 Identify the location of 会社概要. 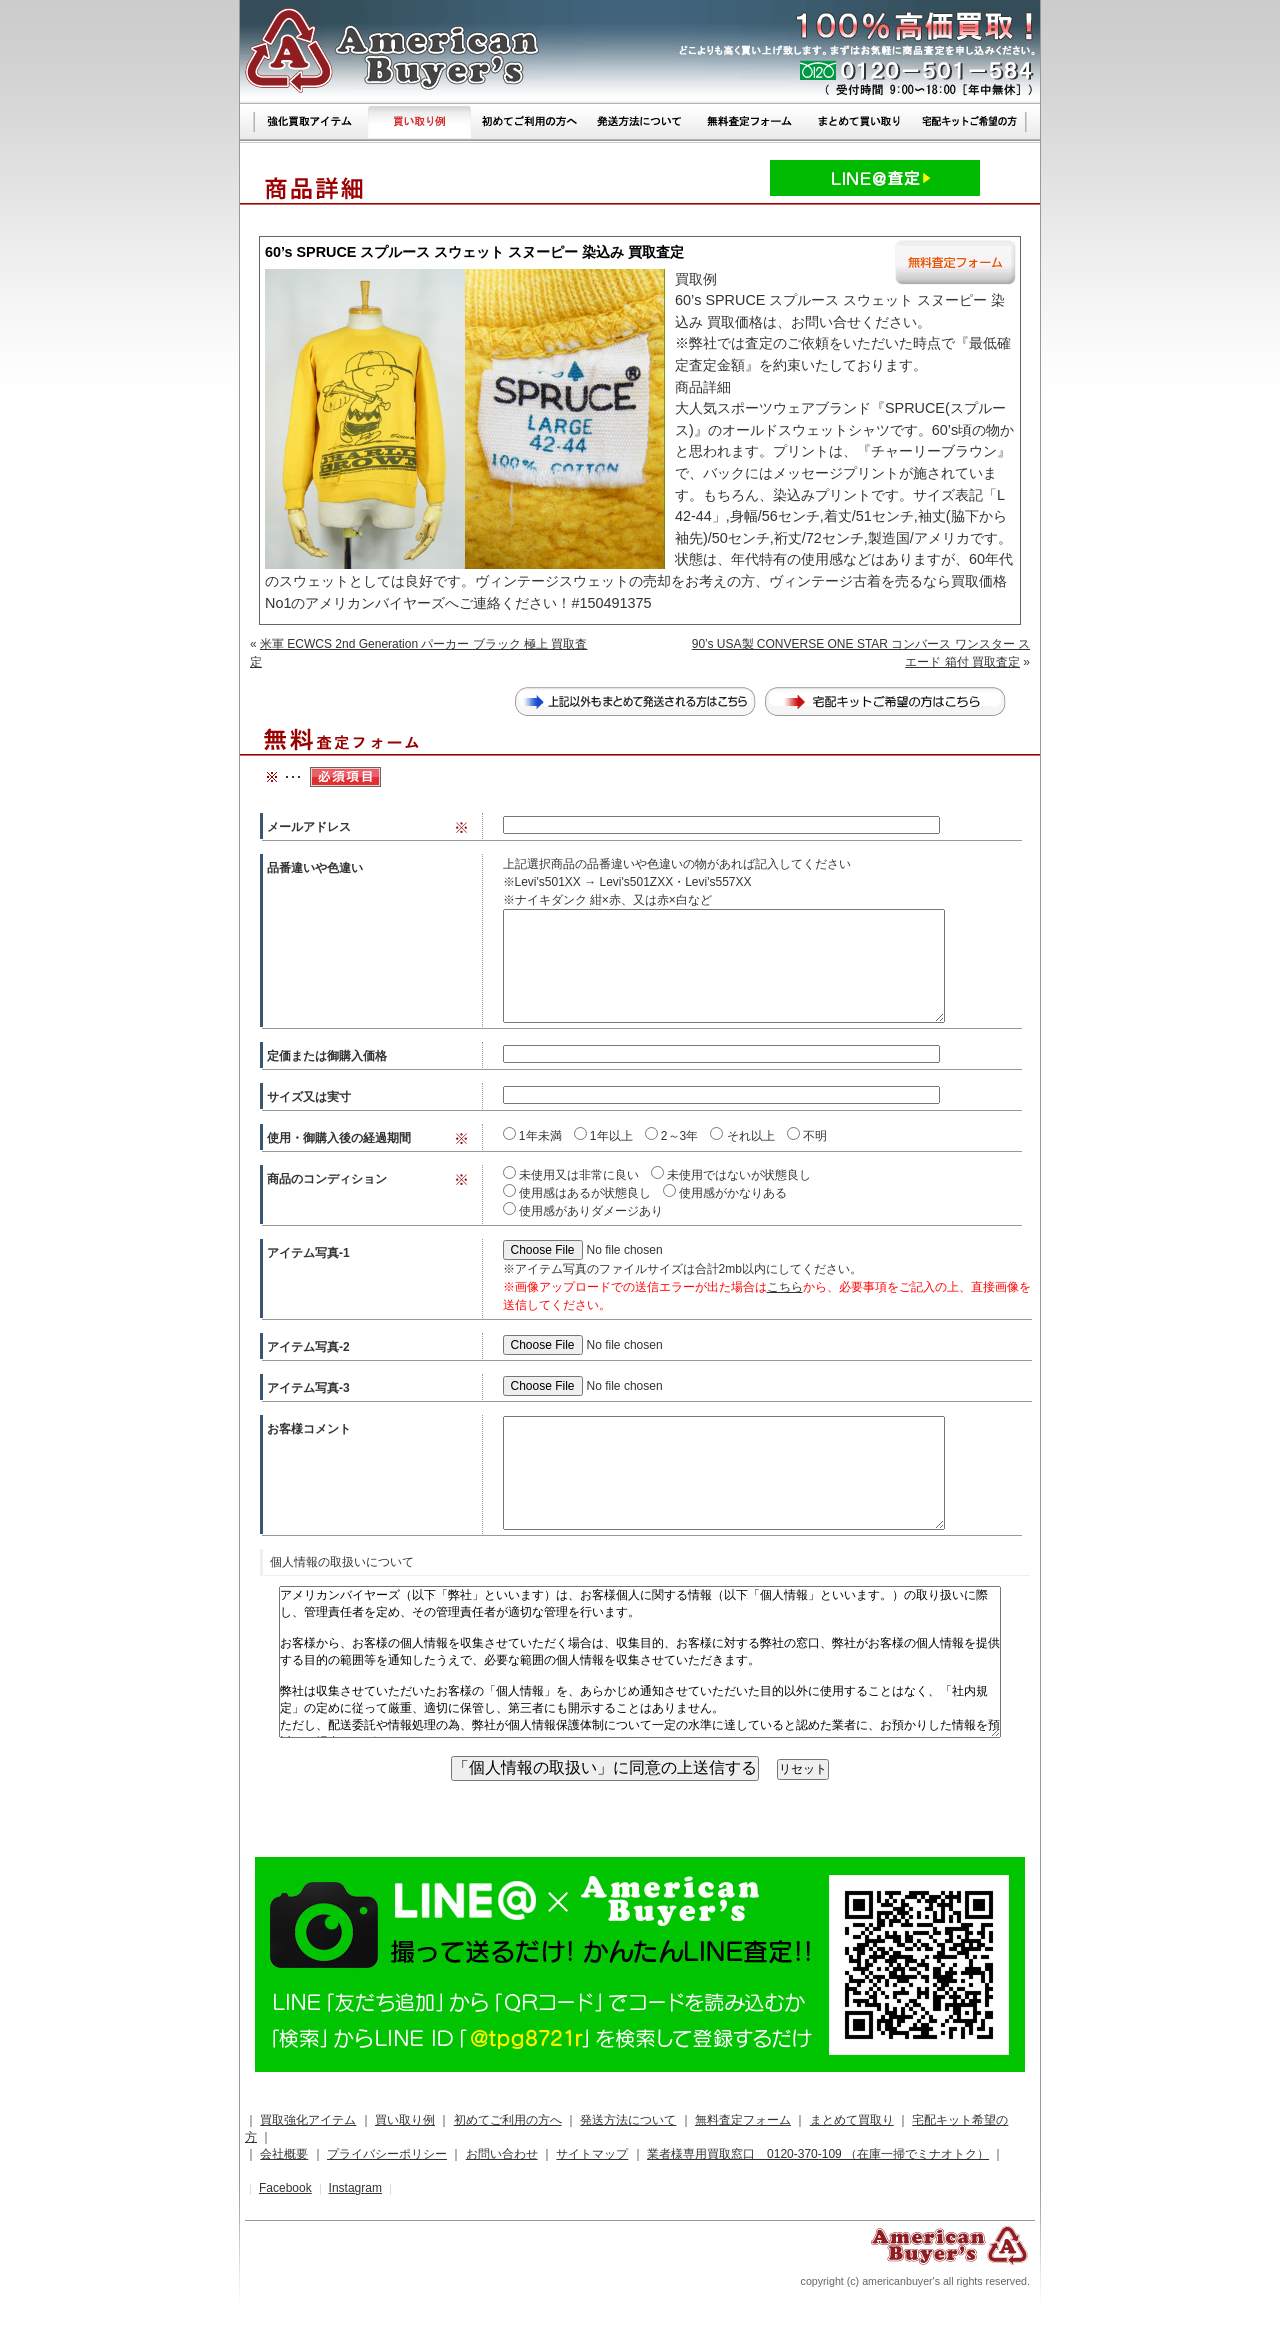
(284, 2154).